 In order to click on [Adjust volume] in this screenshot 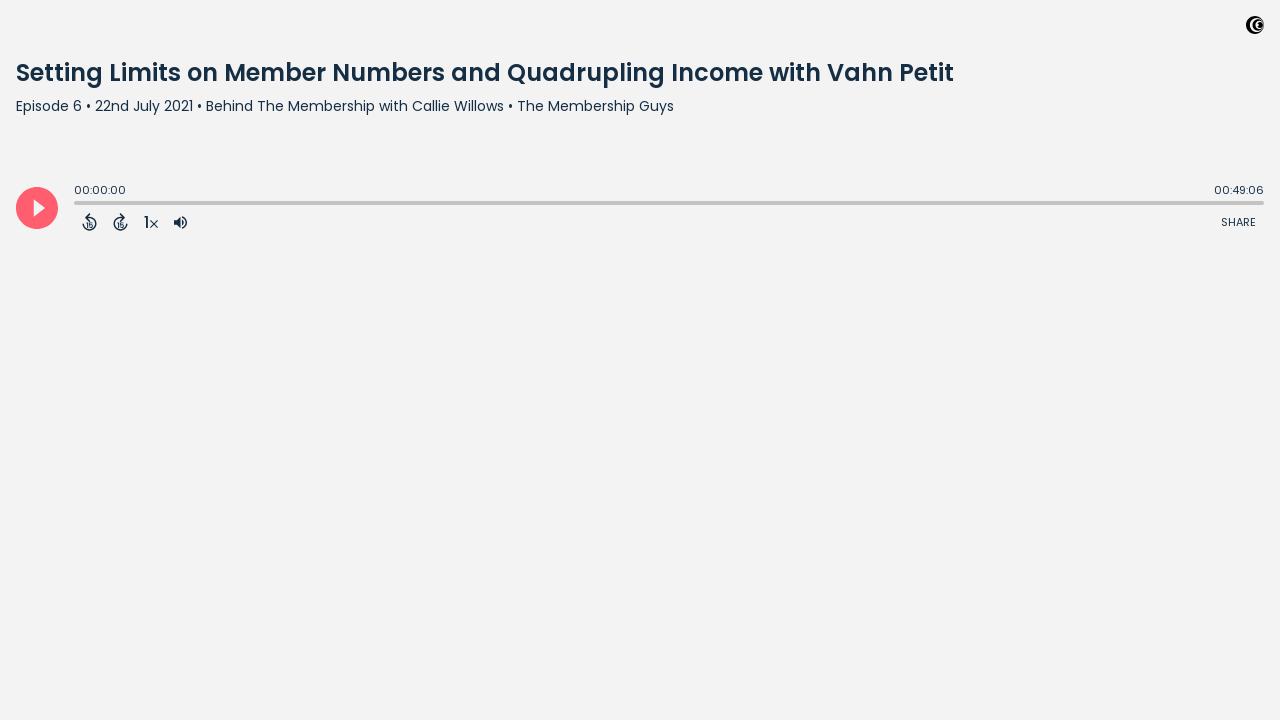, I will do `click(180, 222)`.